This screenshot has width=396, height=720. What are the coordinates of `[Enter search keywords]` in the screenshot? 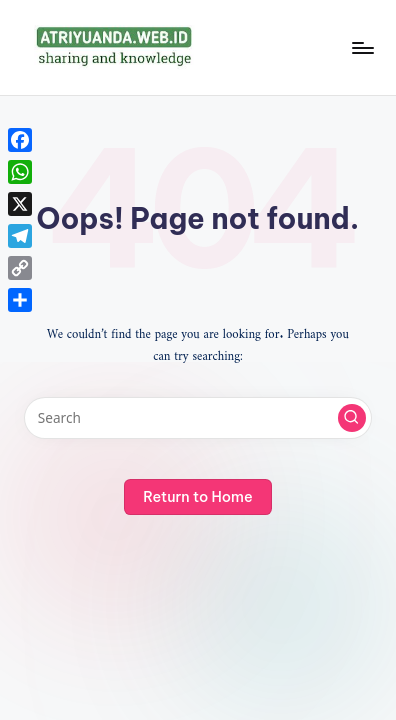 It's located at (198, 418).